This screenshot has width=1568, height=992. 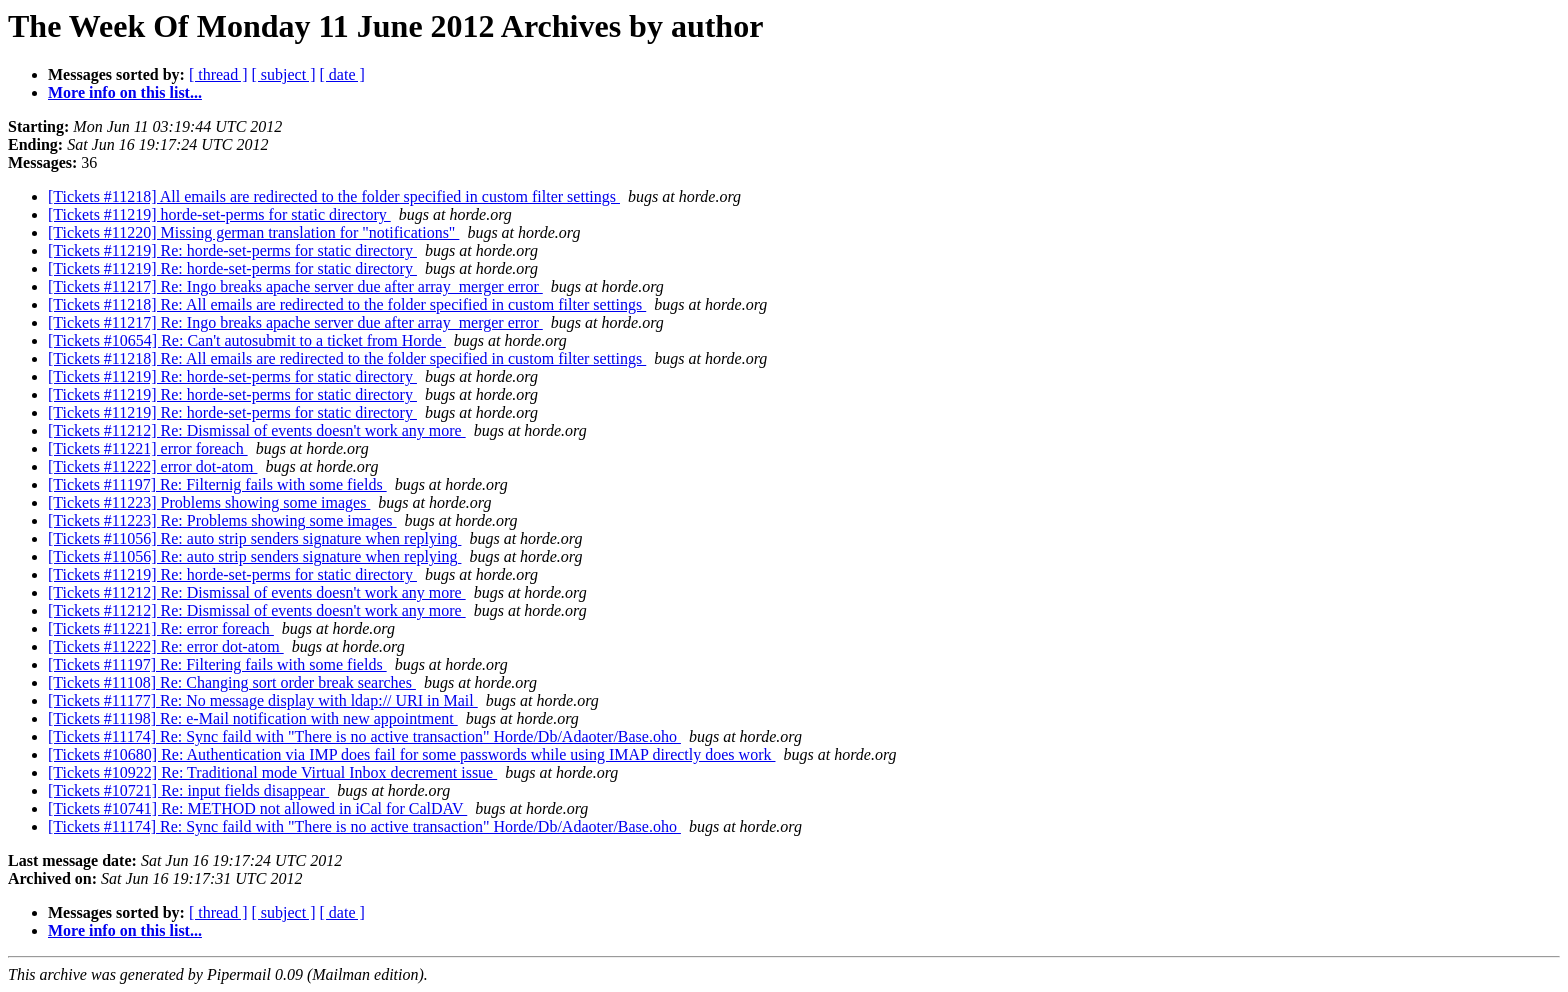 What do you see at coordinates (152, 466) in the screenshot?
I see `[Tickets #11222] error dot-atom` at bounding box center [152, 466].